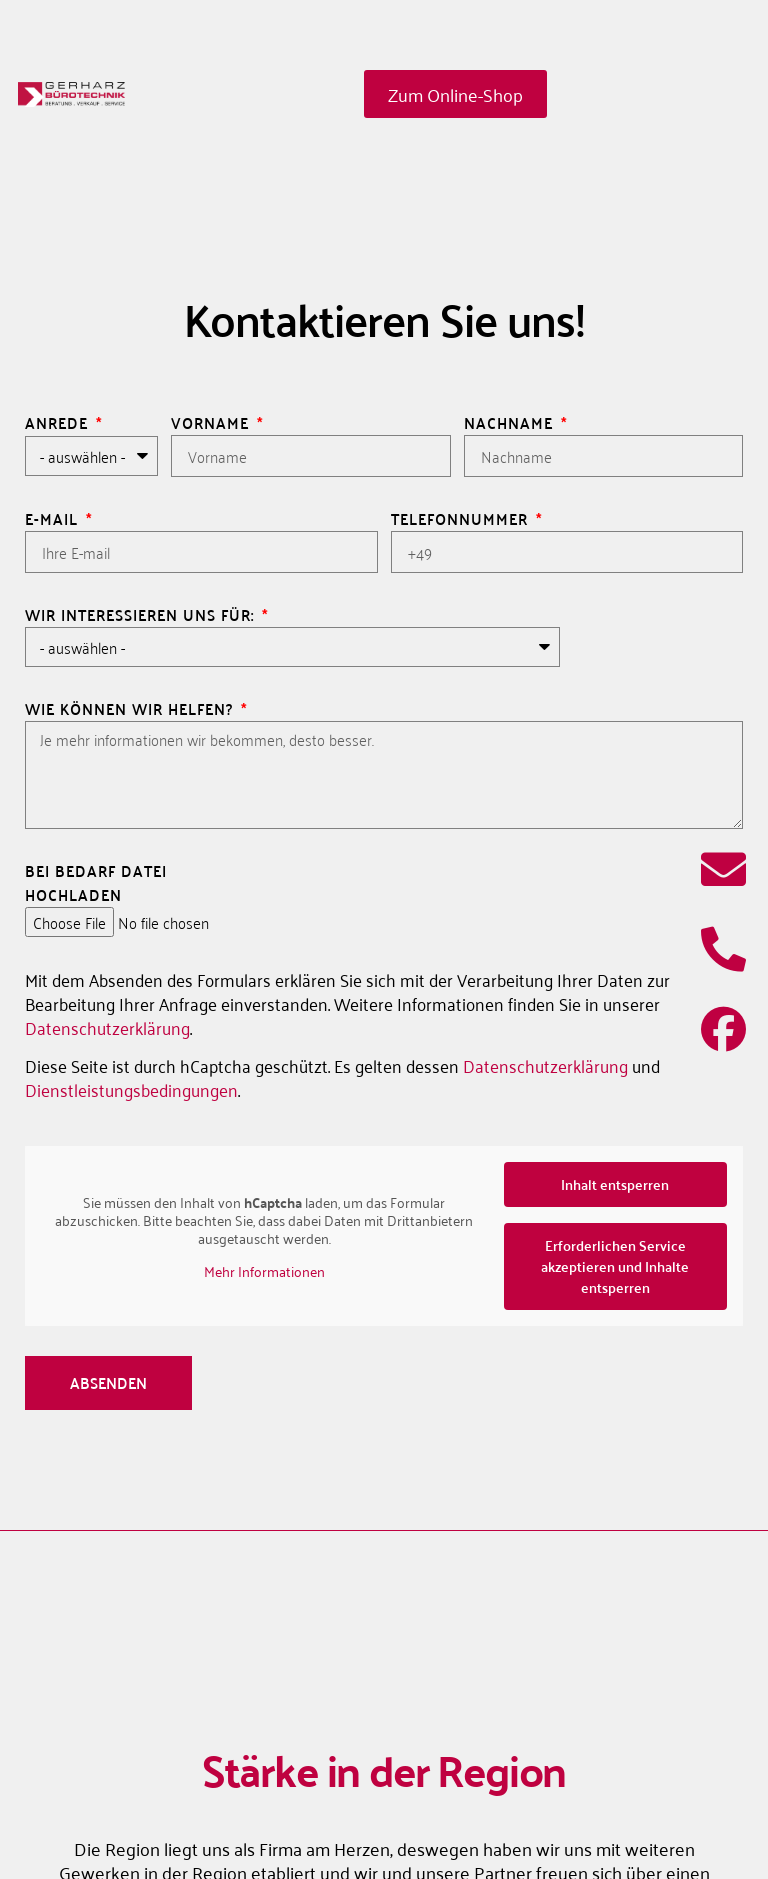 Image resolution: width=768 pixels, height=1879 pixels. Describe the element at coordinates (511, 423) in the screenshot. I see `Nachname` at that location.